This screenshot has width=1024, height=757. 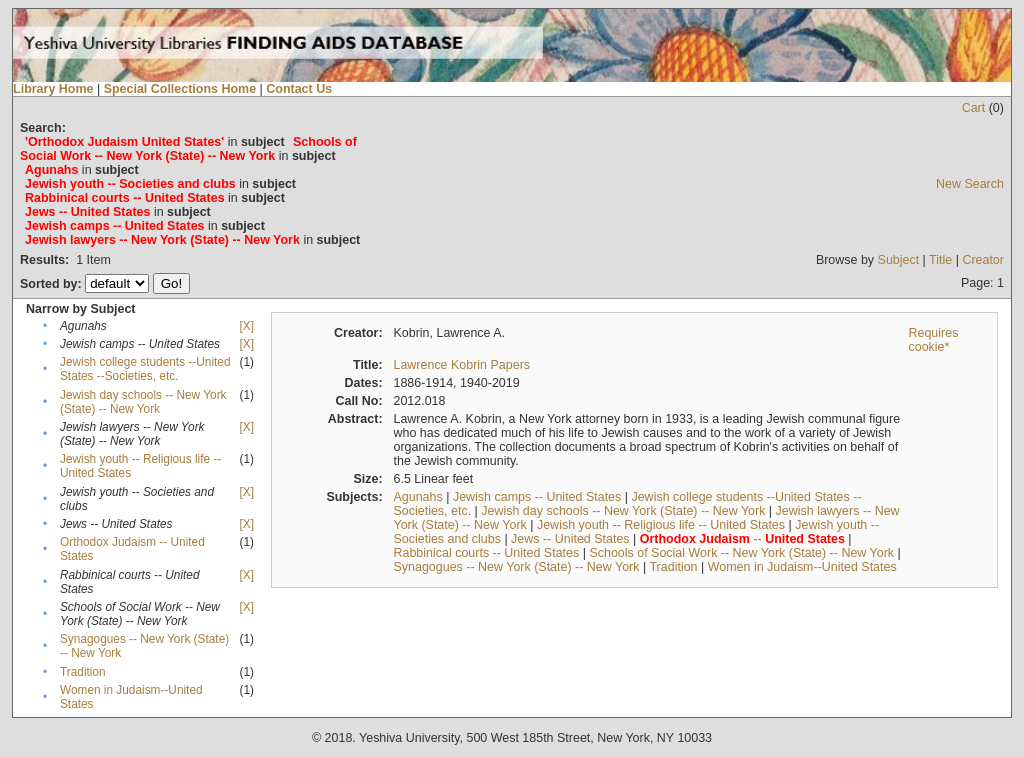 What do you see at coordinates (537, 497) in the screenshot?
I see `Jewish camps -- United States` at bounding box center [537, 497].